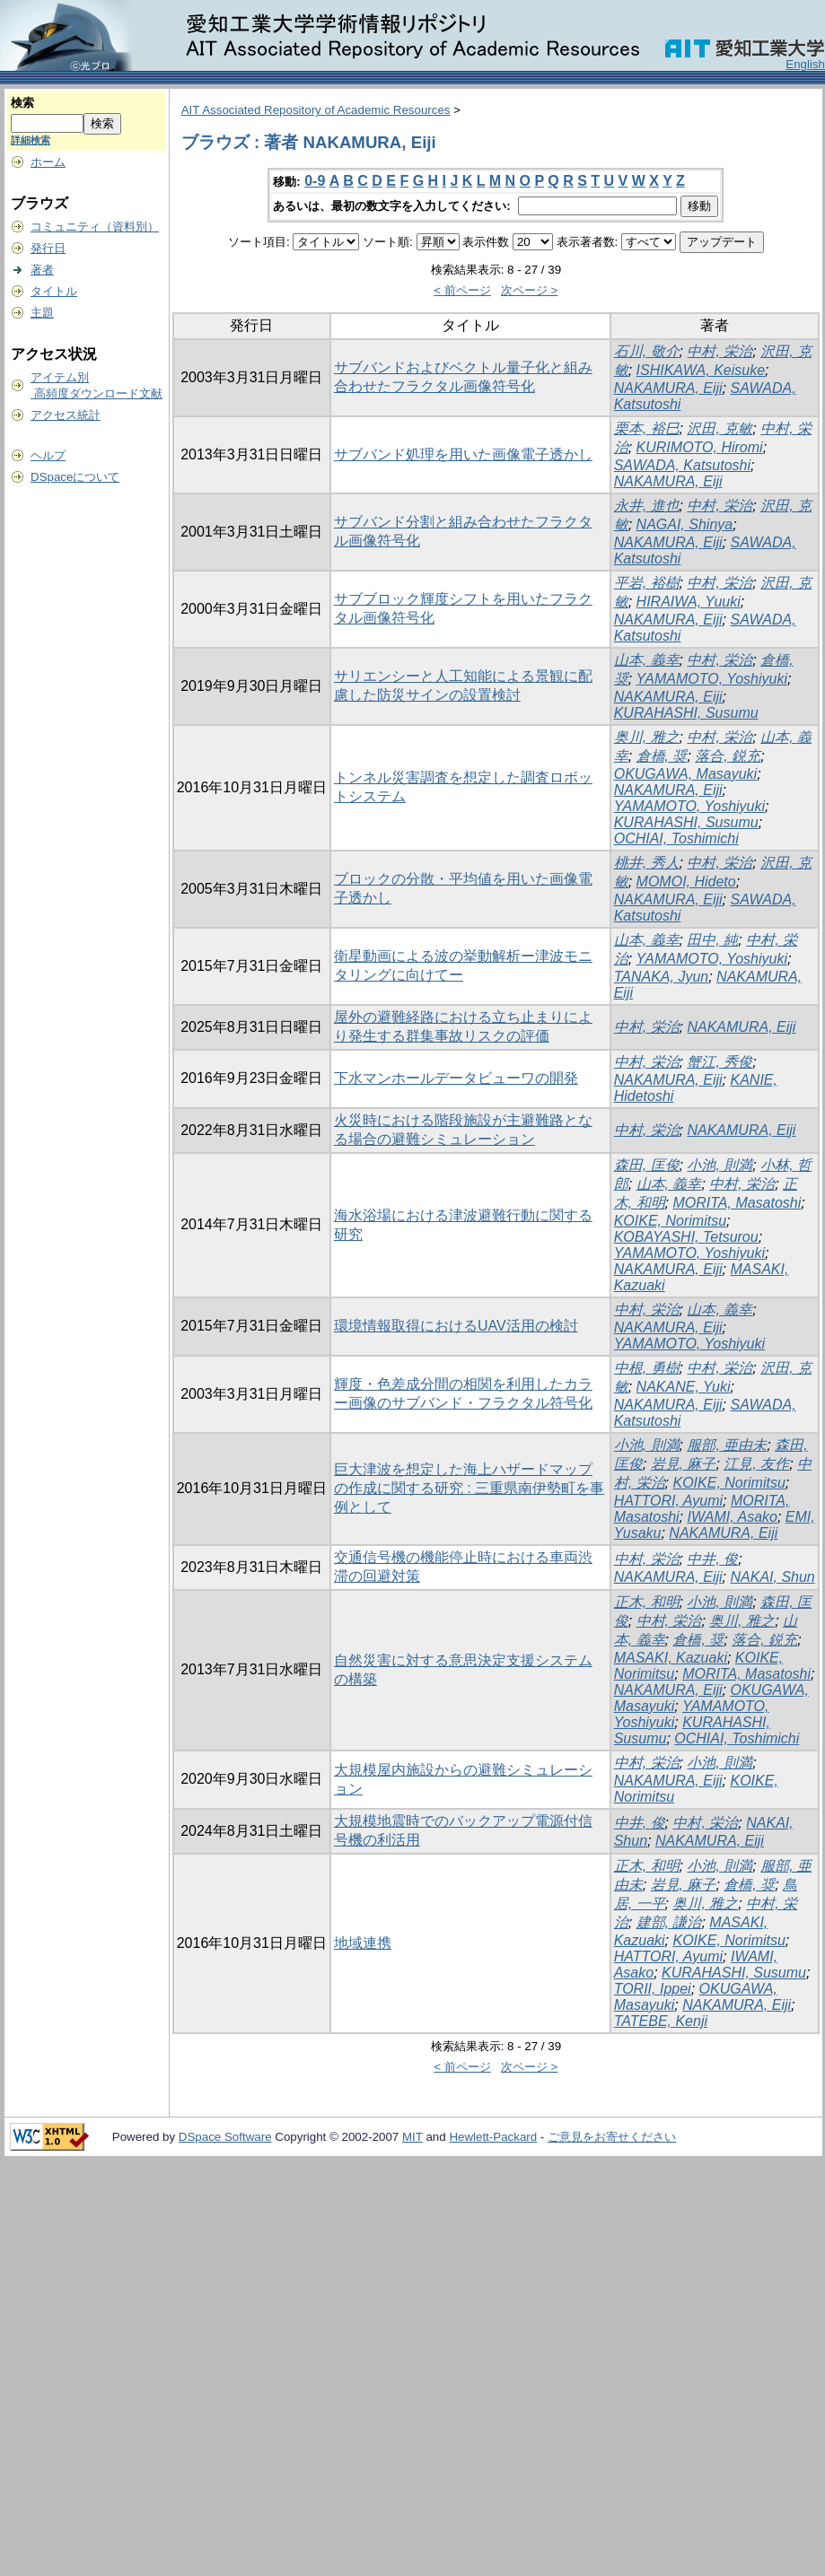  I want to click on 田中, 純, so click(712, 939).